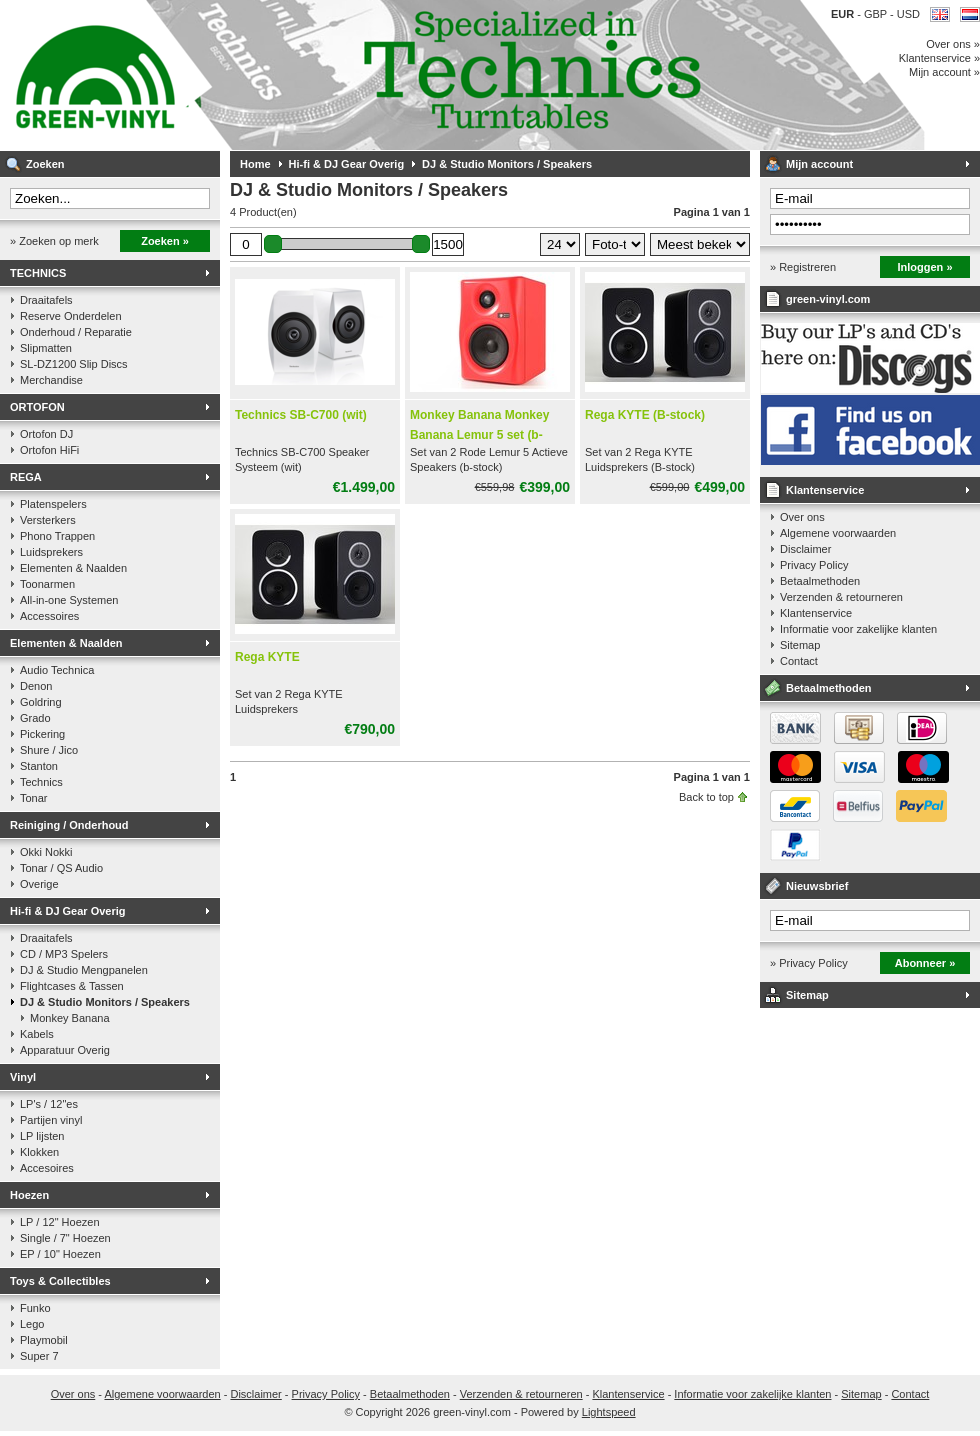  Describe the element at coordinates (69, 825) in the screenshot. I see `Reiniging / Onderhoud` at that location.